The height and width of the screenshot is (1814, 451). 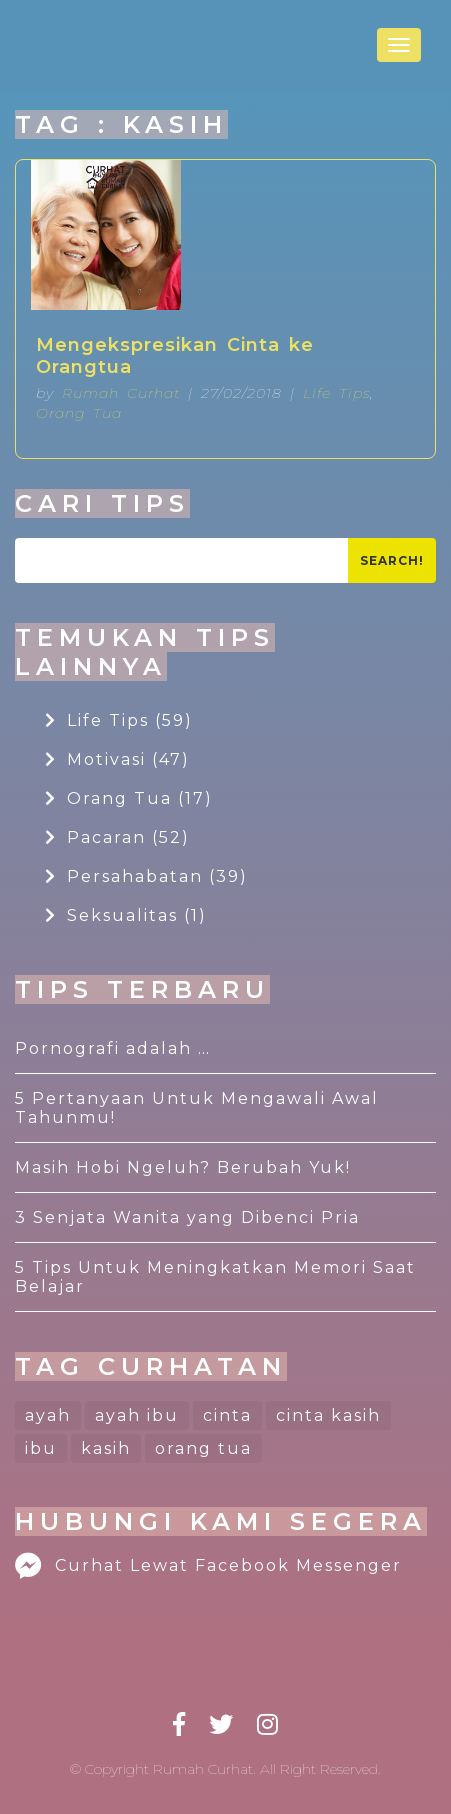 I want to click on Motivasi, so click(x=117, y=759).